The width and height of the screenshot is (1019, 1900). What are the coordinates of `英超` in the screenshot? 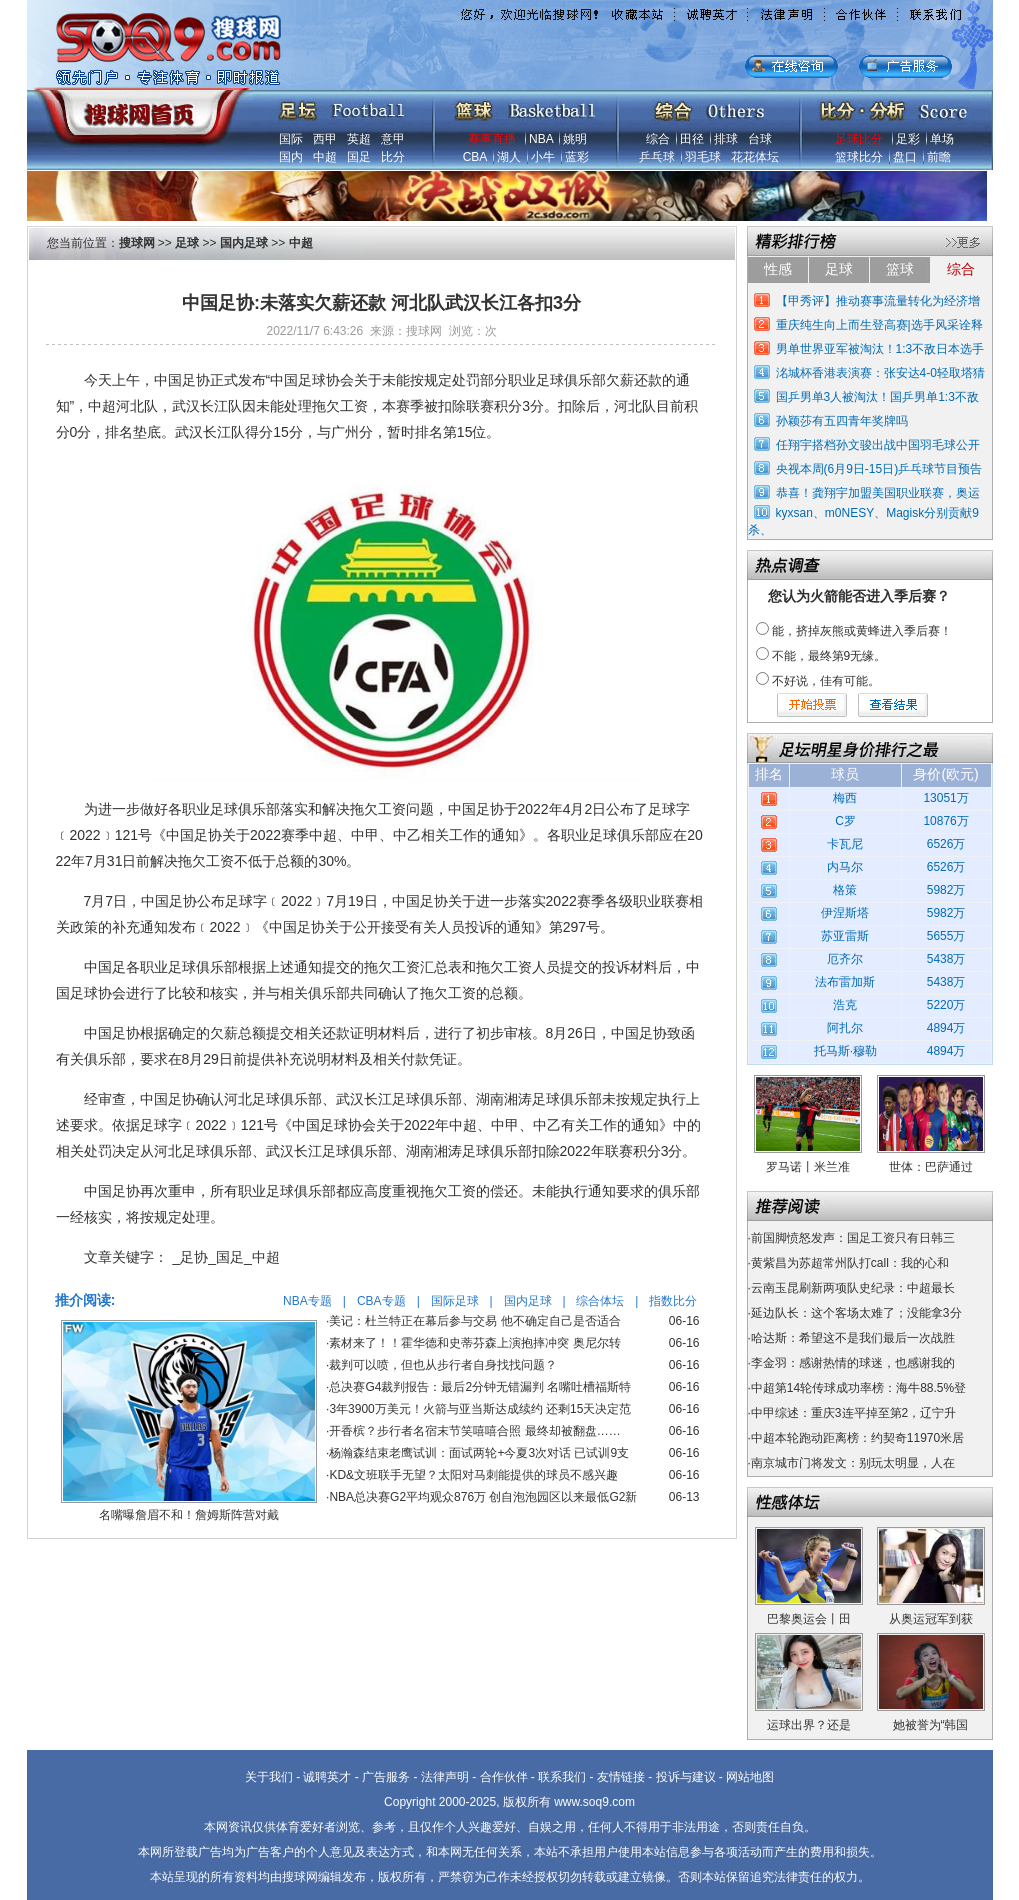 It's located at (359, 139).